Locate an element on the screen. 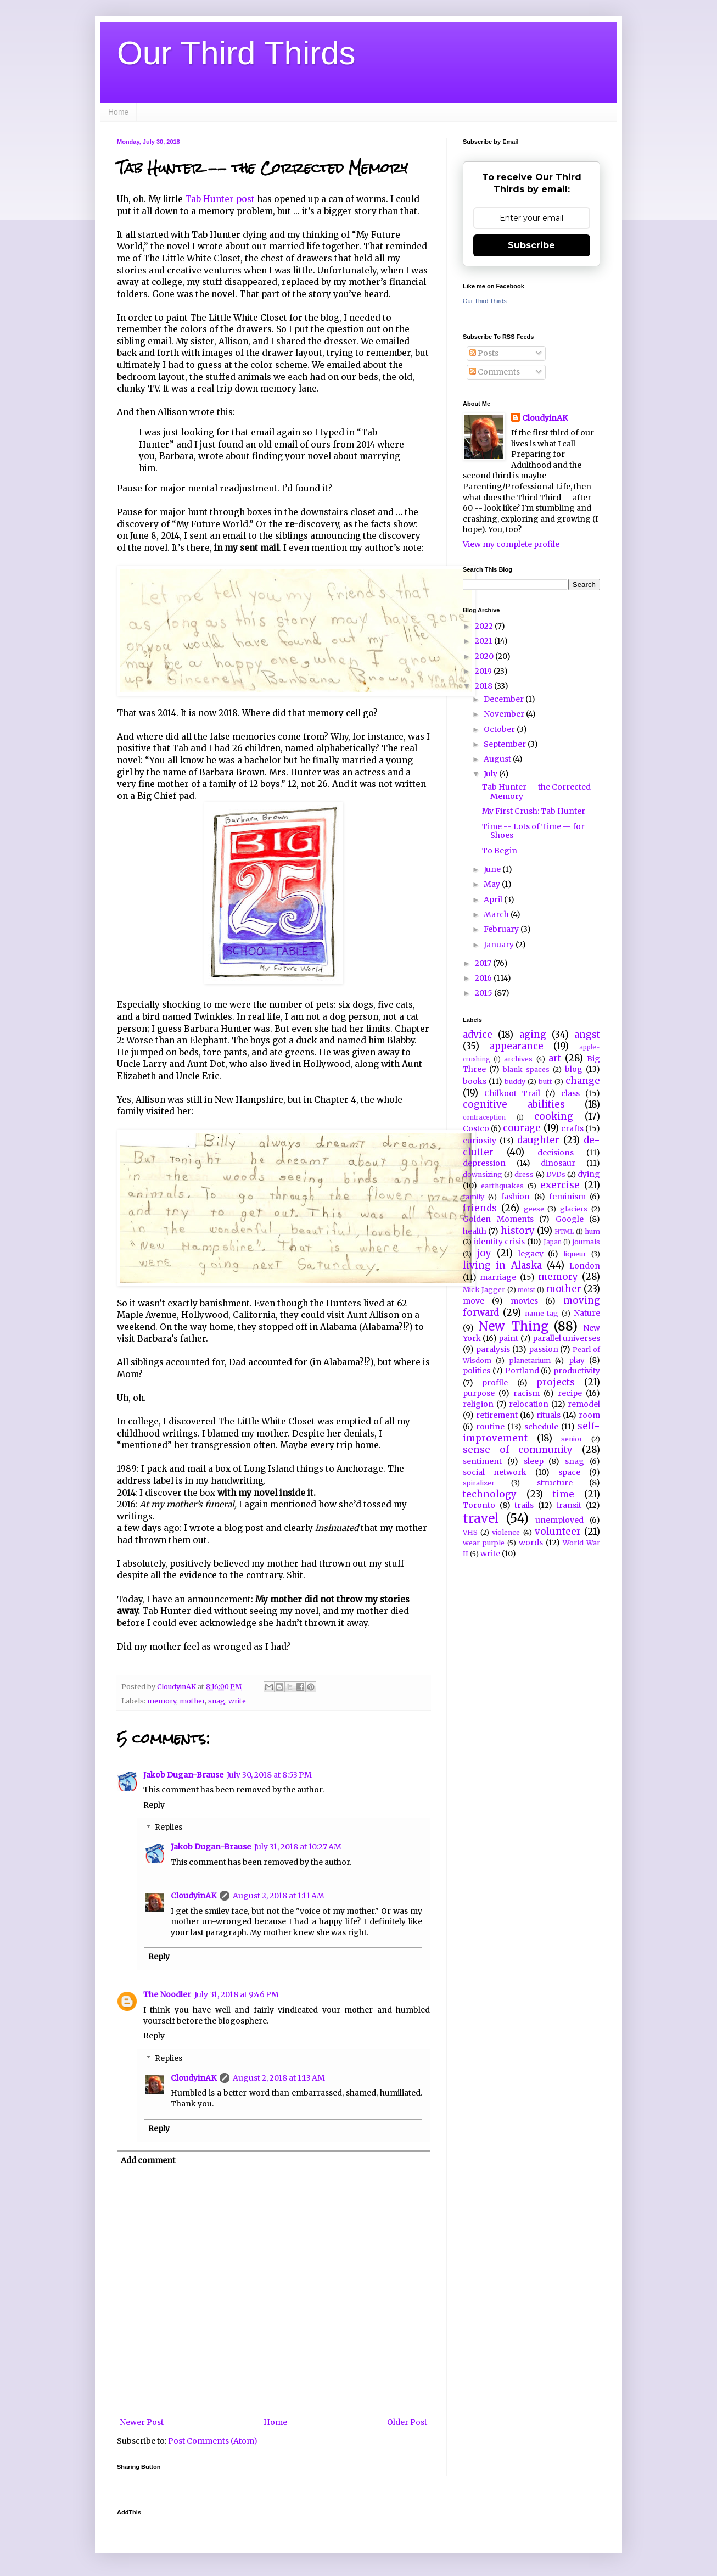 Image resolution: width=717 pixels, height=2576 pixels. dress is located at coordinates (524, 1174).